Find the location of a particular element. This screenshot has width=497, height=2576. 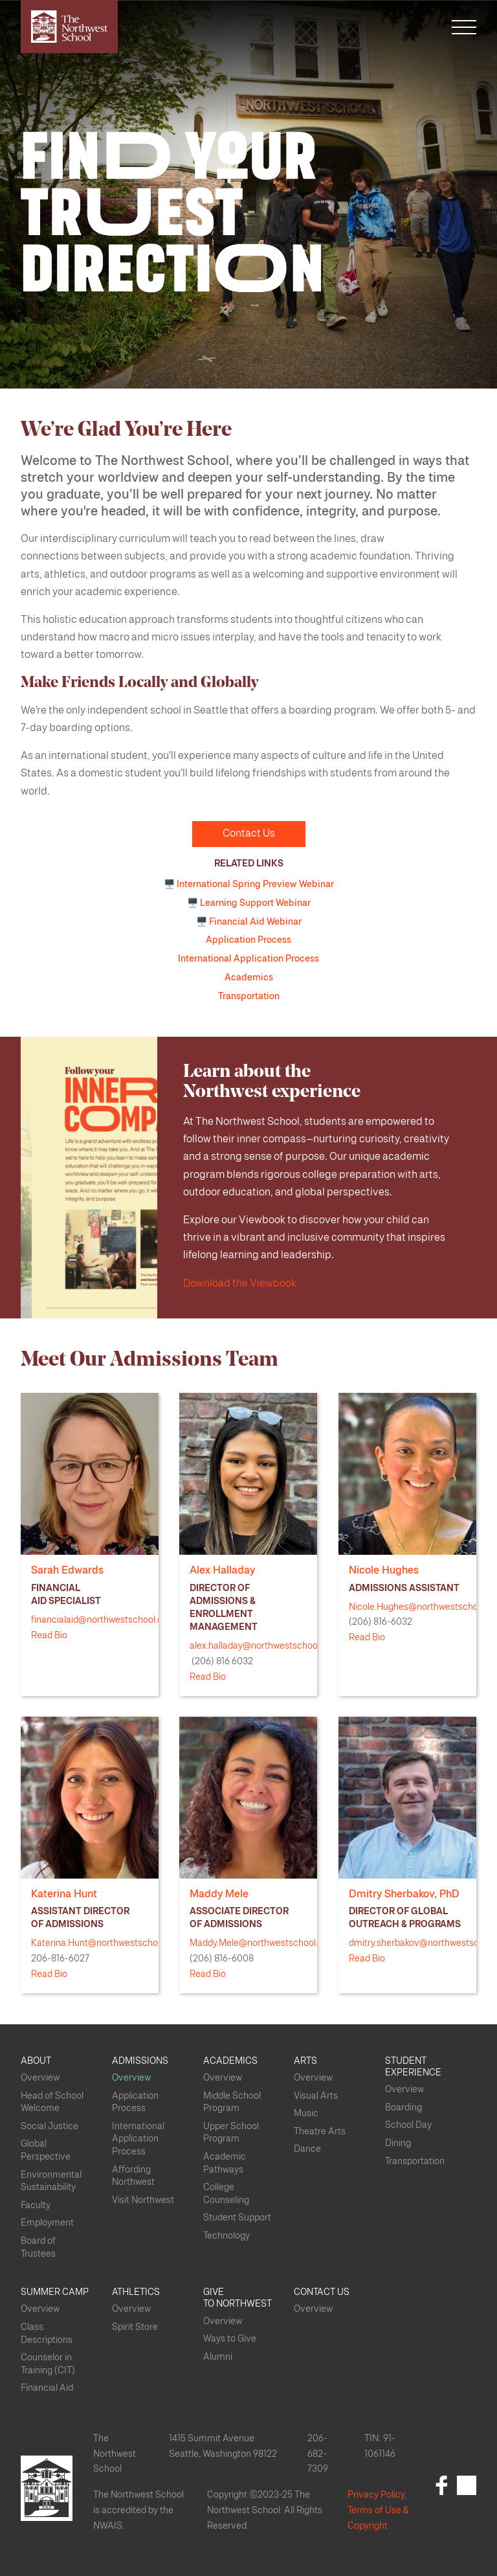

Alumni is located at coordinates (217, 2357).